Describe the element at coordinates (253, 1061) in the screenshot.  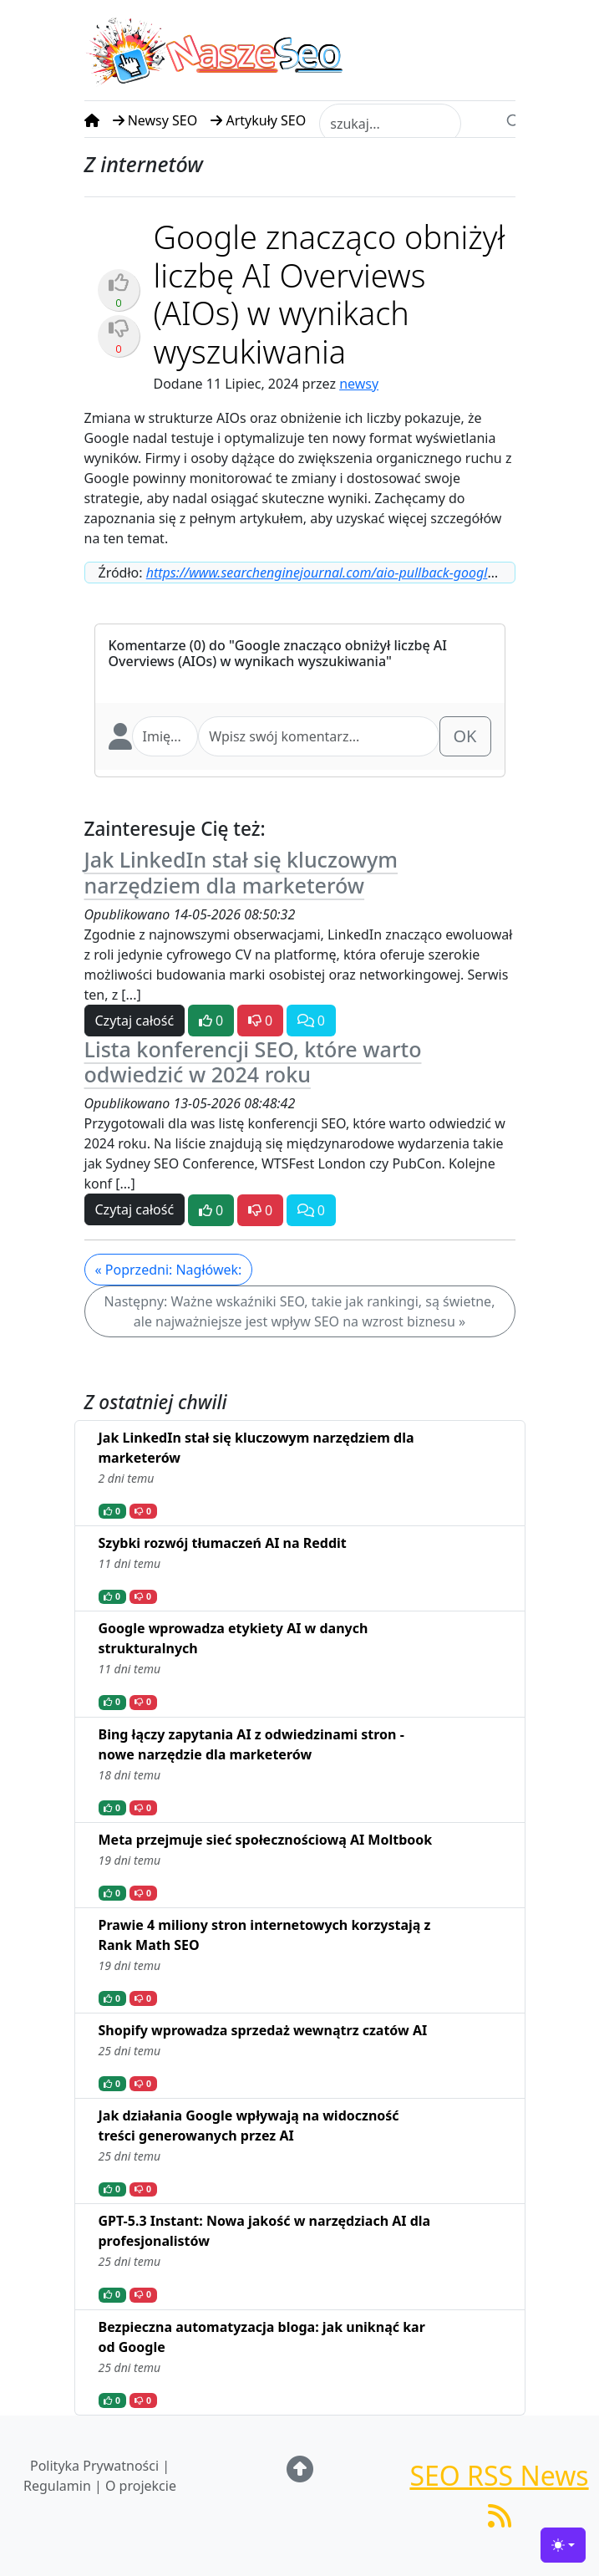
I see `Lista konferencji SEO, które warto odwiedzić w 2024 roku` at that location.